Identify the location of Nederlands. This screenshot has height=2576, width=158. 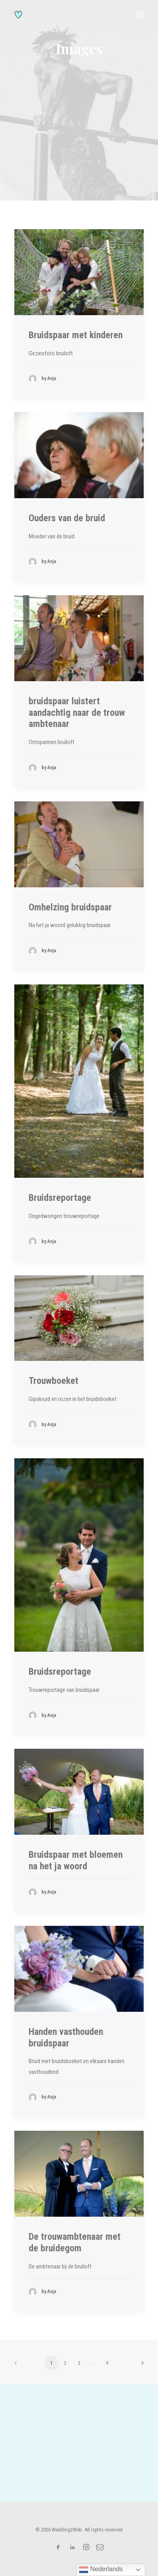
(101, 2569).